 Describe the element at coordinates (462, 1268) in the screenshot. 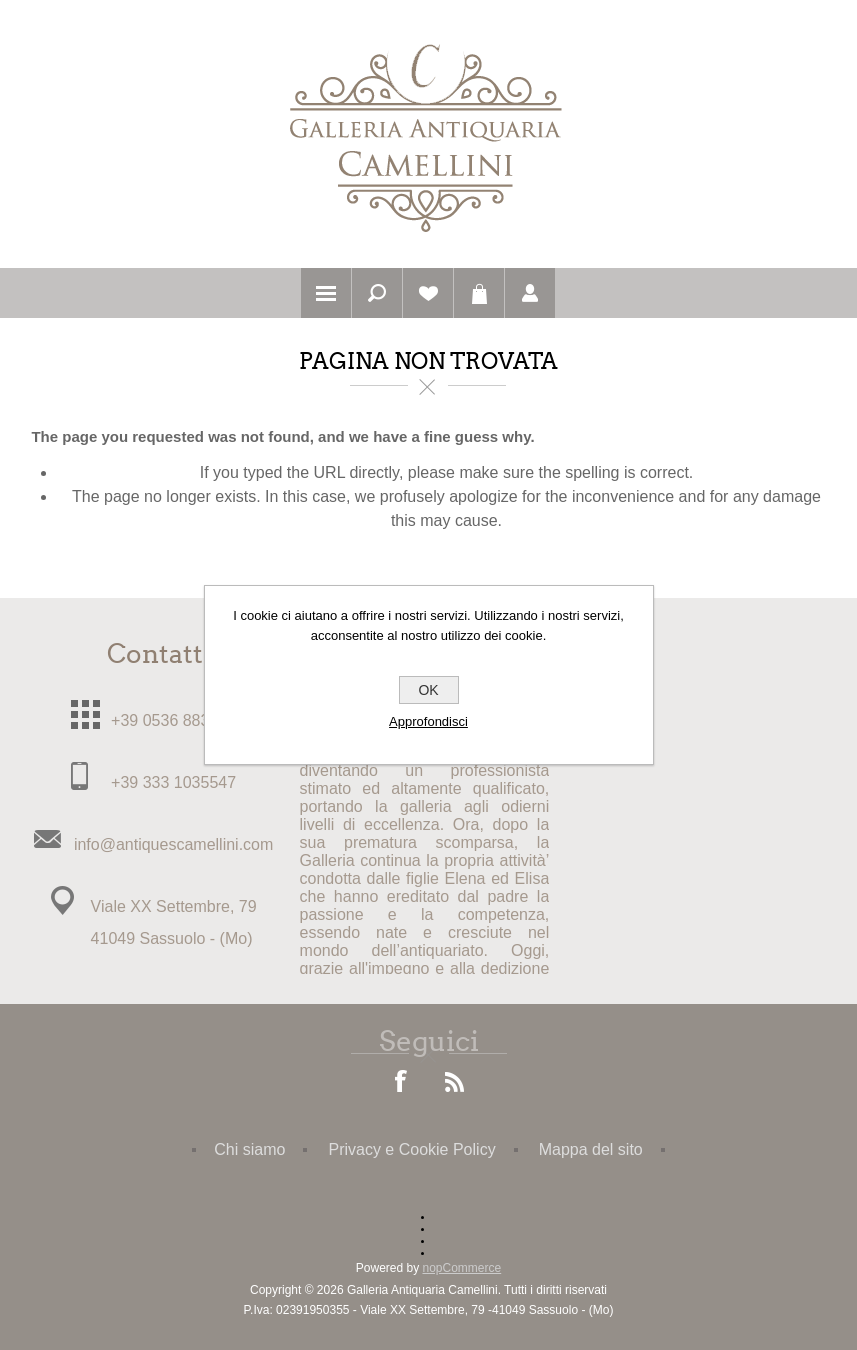

I see `nopCommerce` at that location.